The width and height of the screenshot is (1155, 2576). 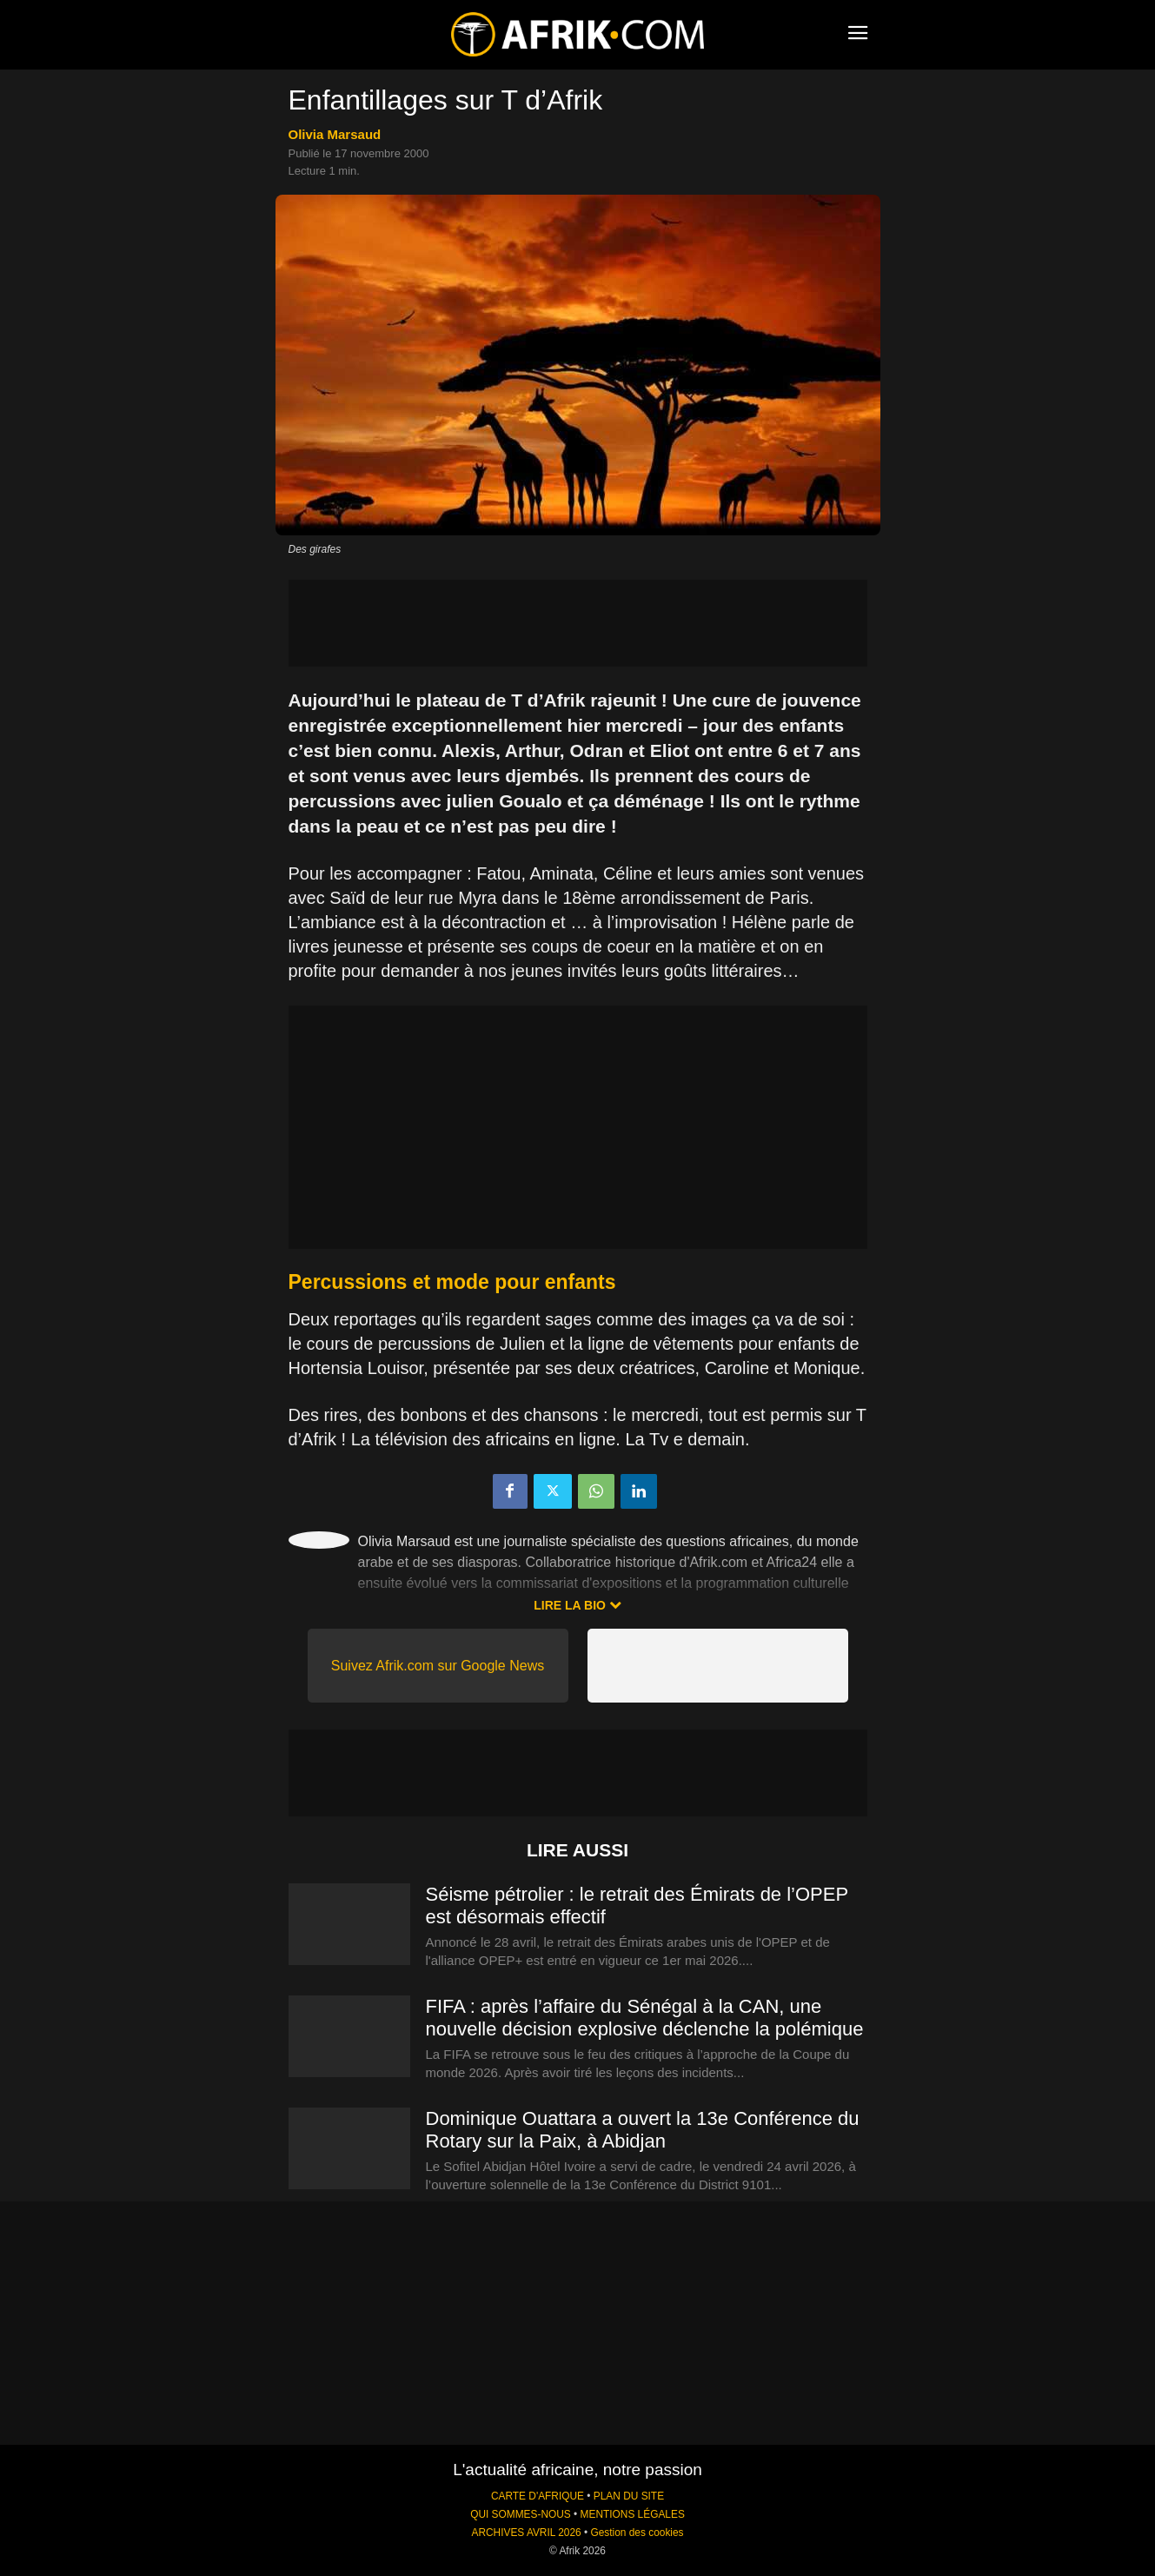 What do you see at coordinates (629, 2496) in the screenshot?
I see `PLAN DU SITE` at bounding box center [629, 2496].